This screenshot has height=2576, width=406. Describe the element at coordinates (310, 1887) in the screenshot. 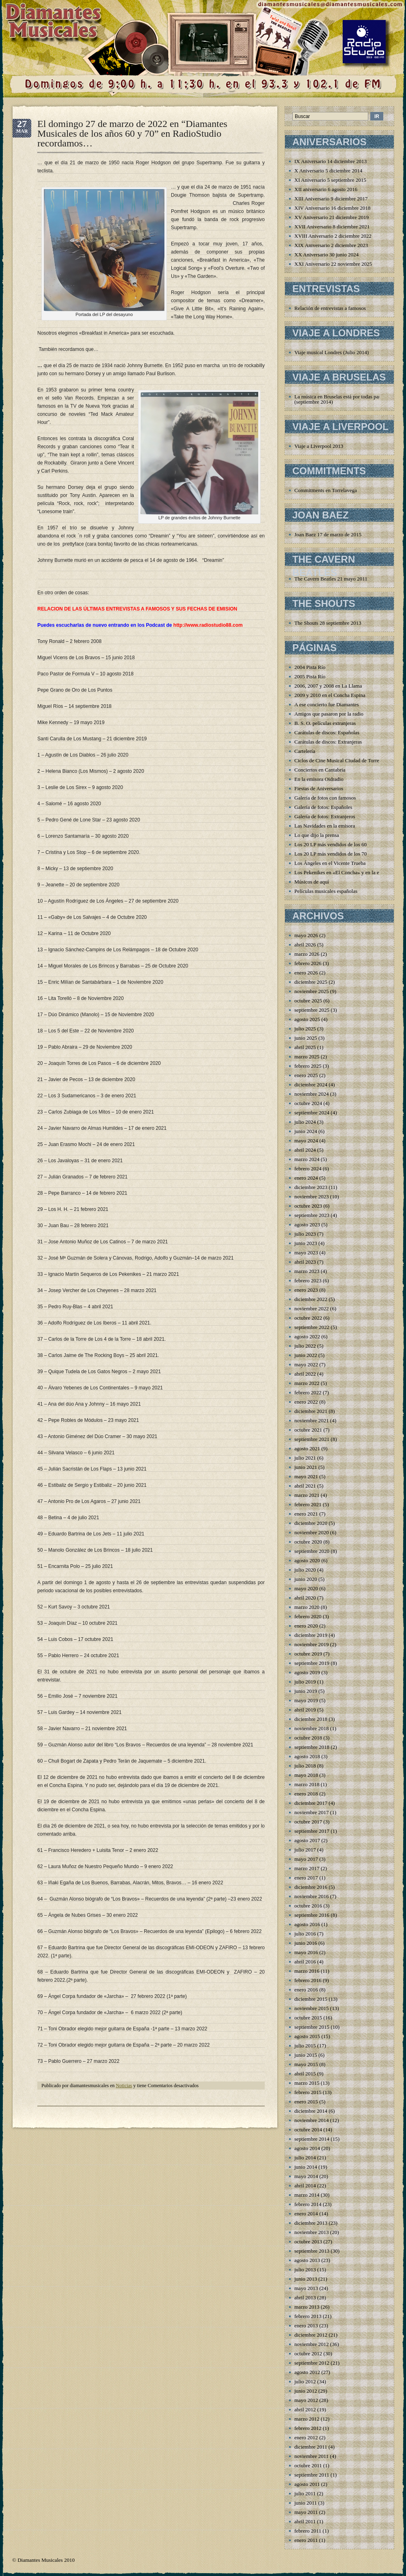

I see `diciembre 2016` at that location.